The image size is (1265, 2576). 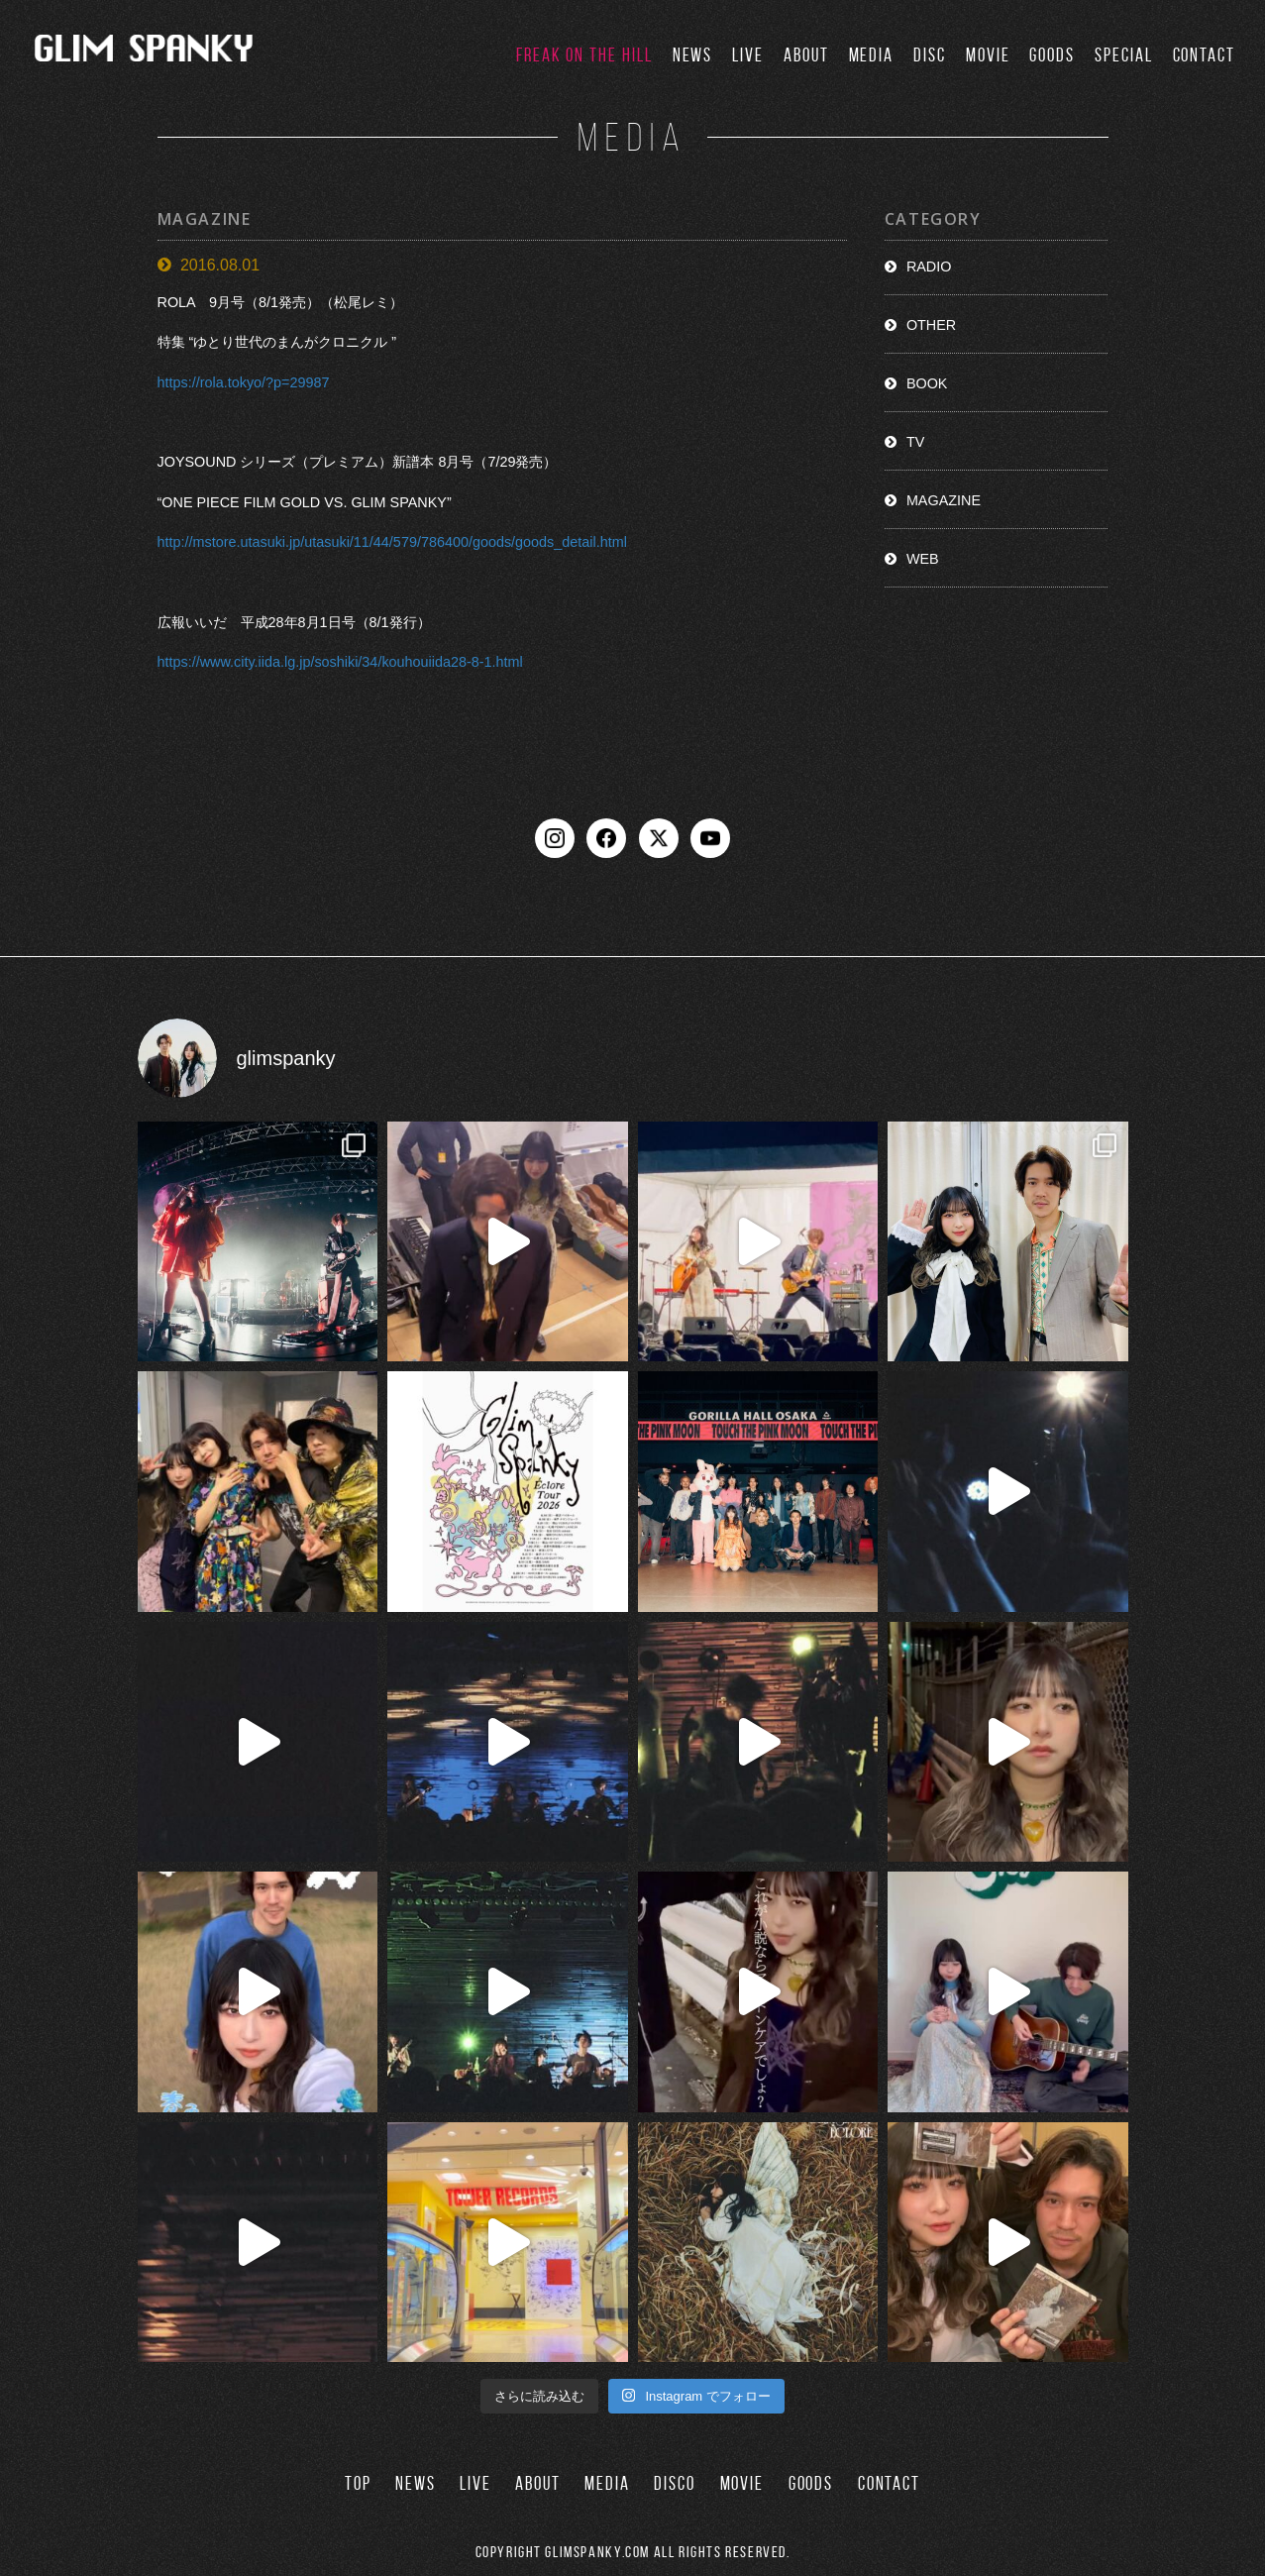 What do you see at coordinates (1204, 55) in the screenshot?
I see `CONTACT` at bounding box center [1204, 55].